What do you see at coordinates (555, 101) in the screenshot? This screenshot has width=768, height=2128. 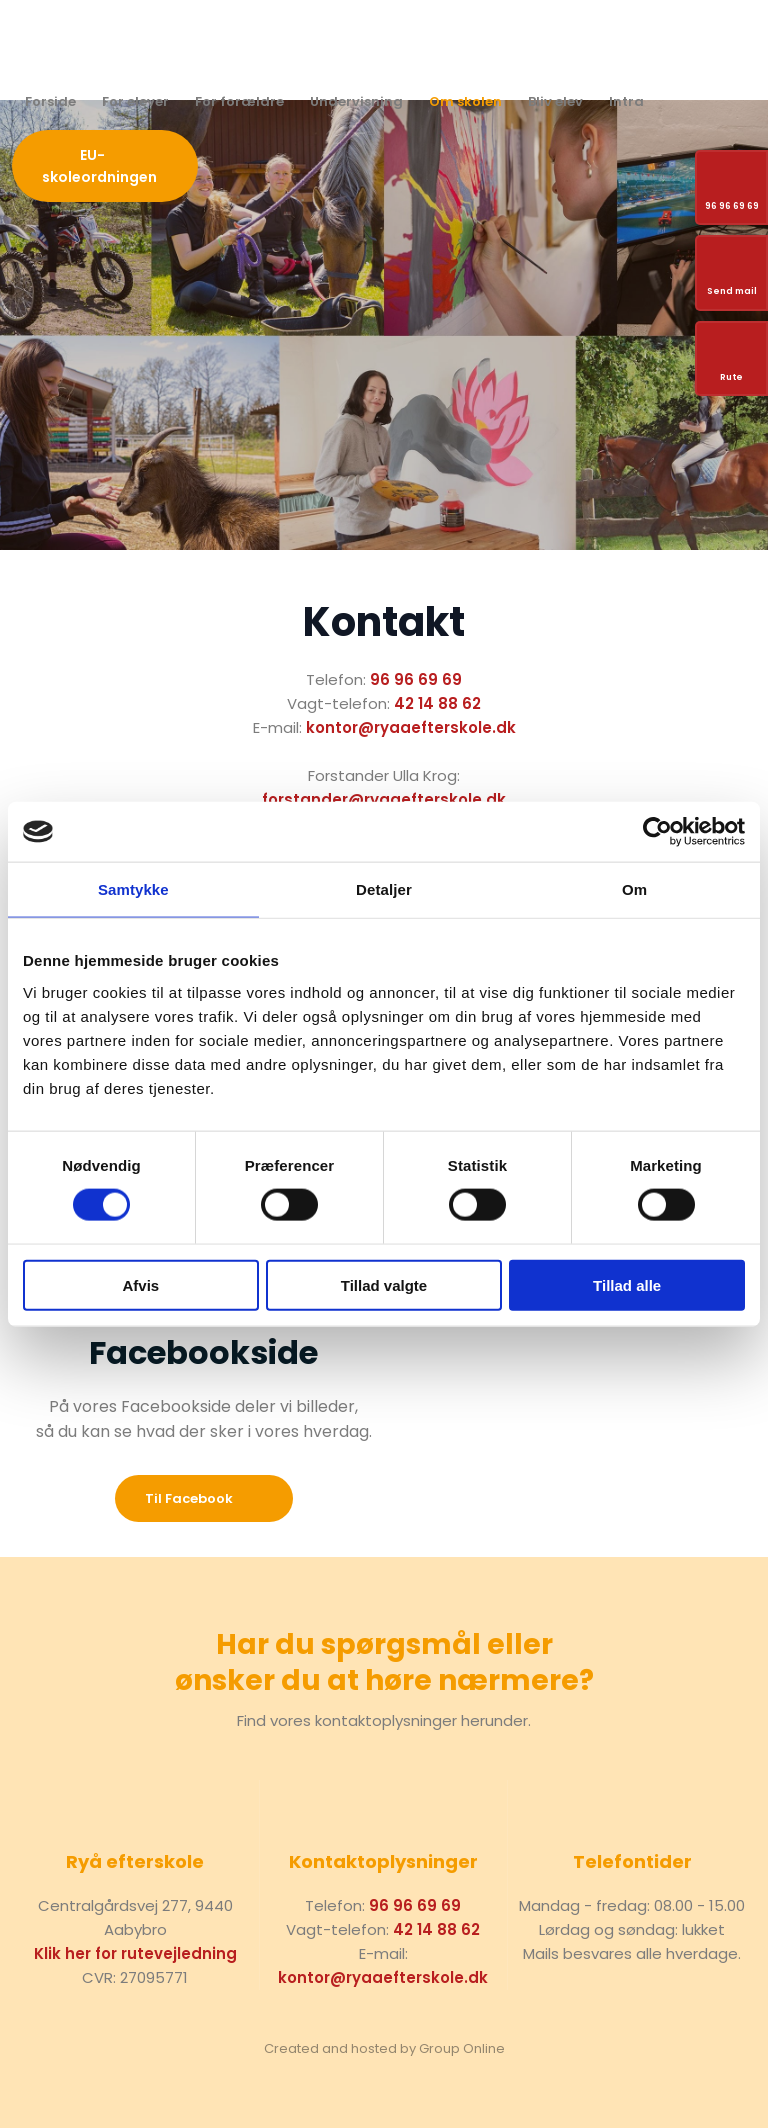 I see `Bliv elev` at bounding box center [555, 101].